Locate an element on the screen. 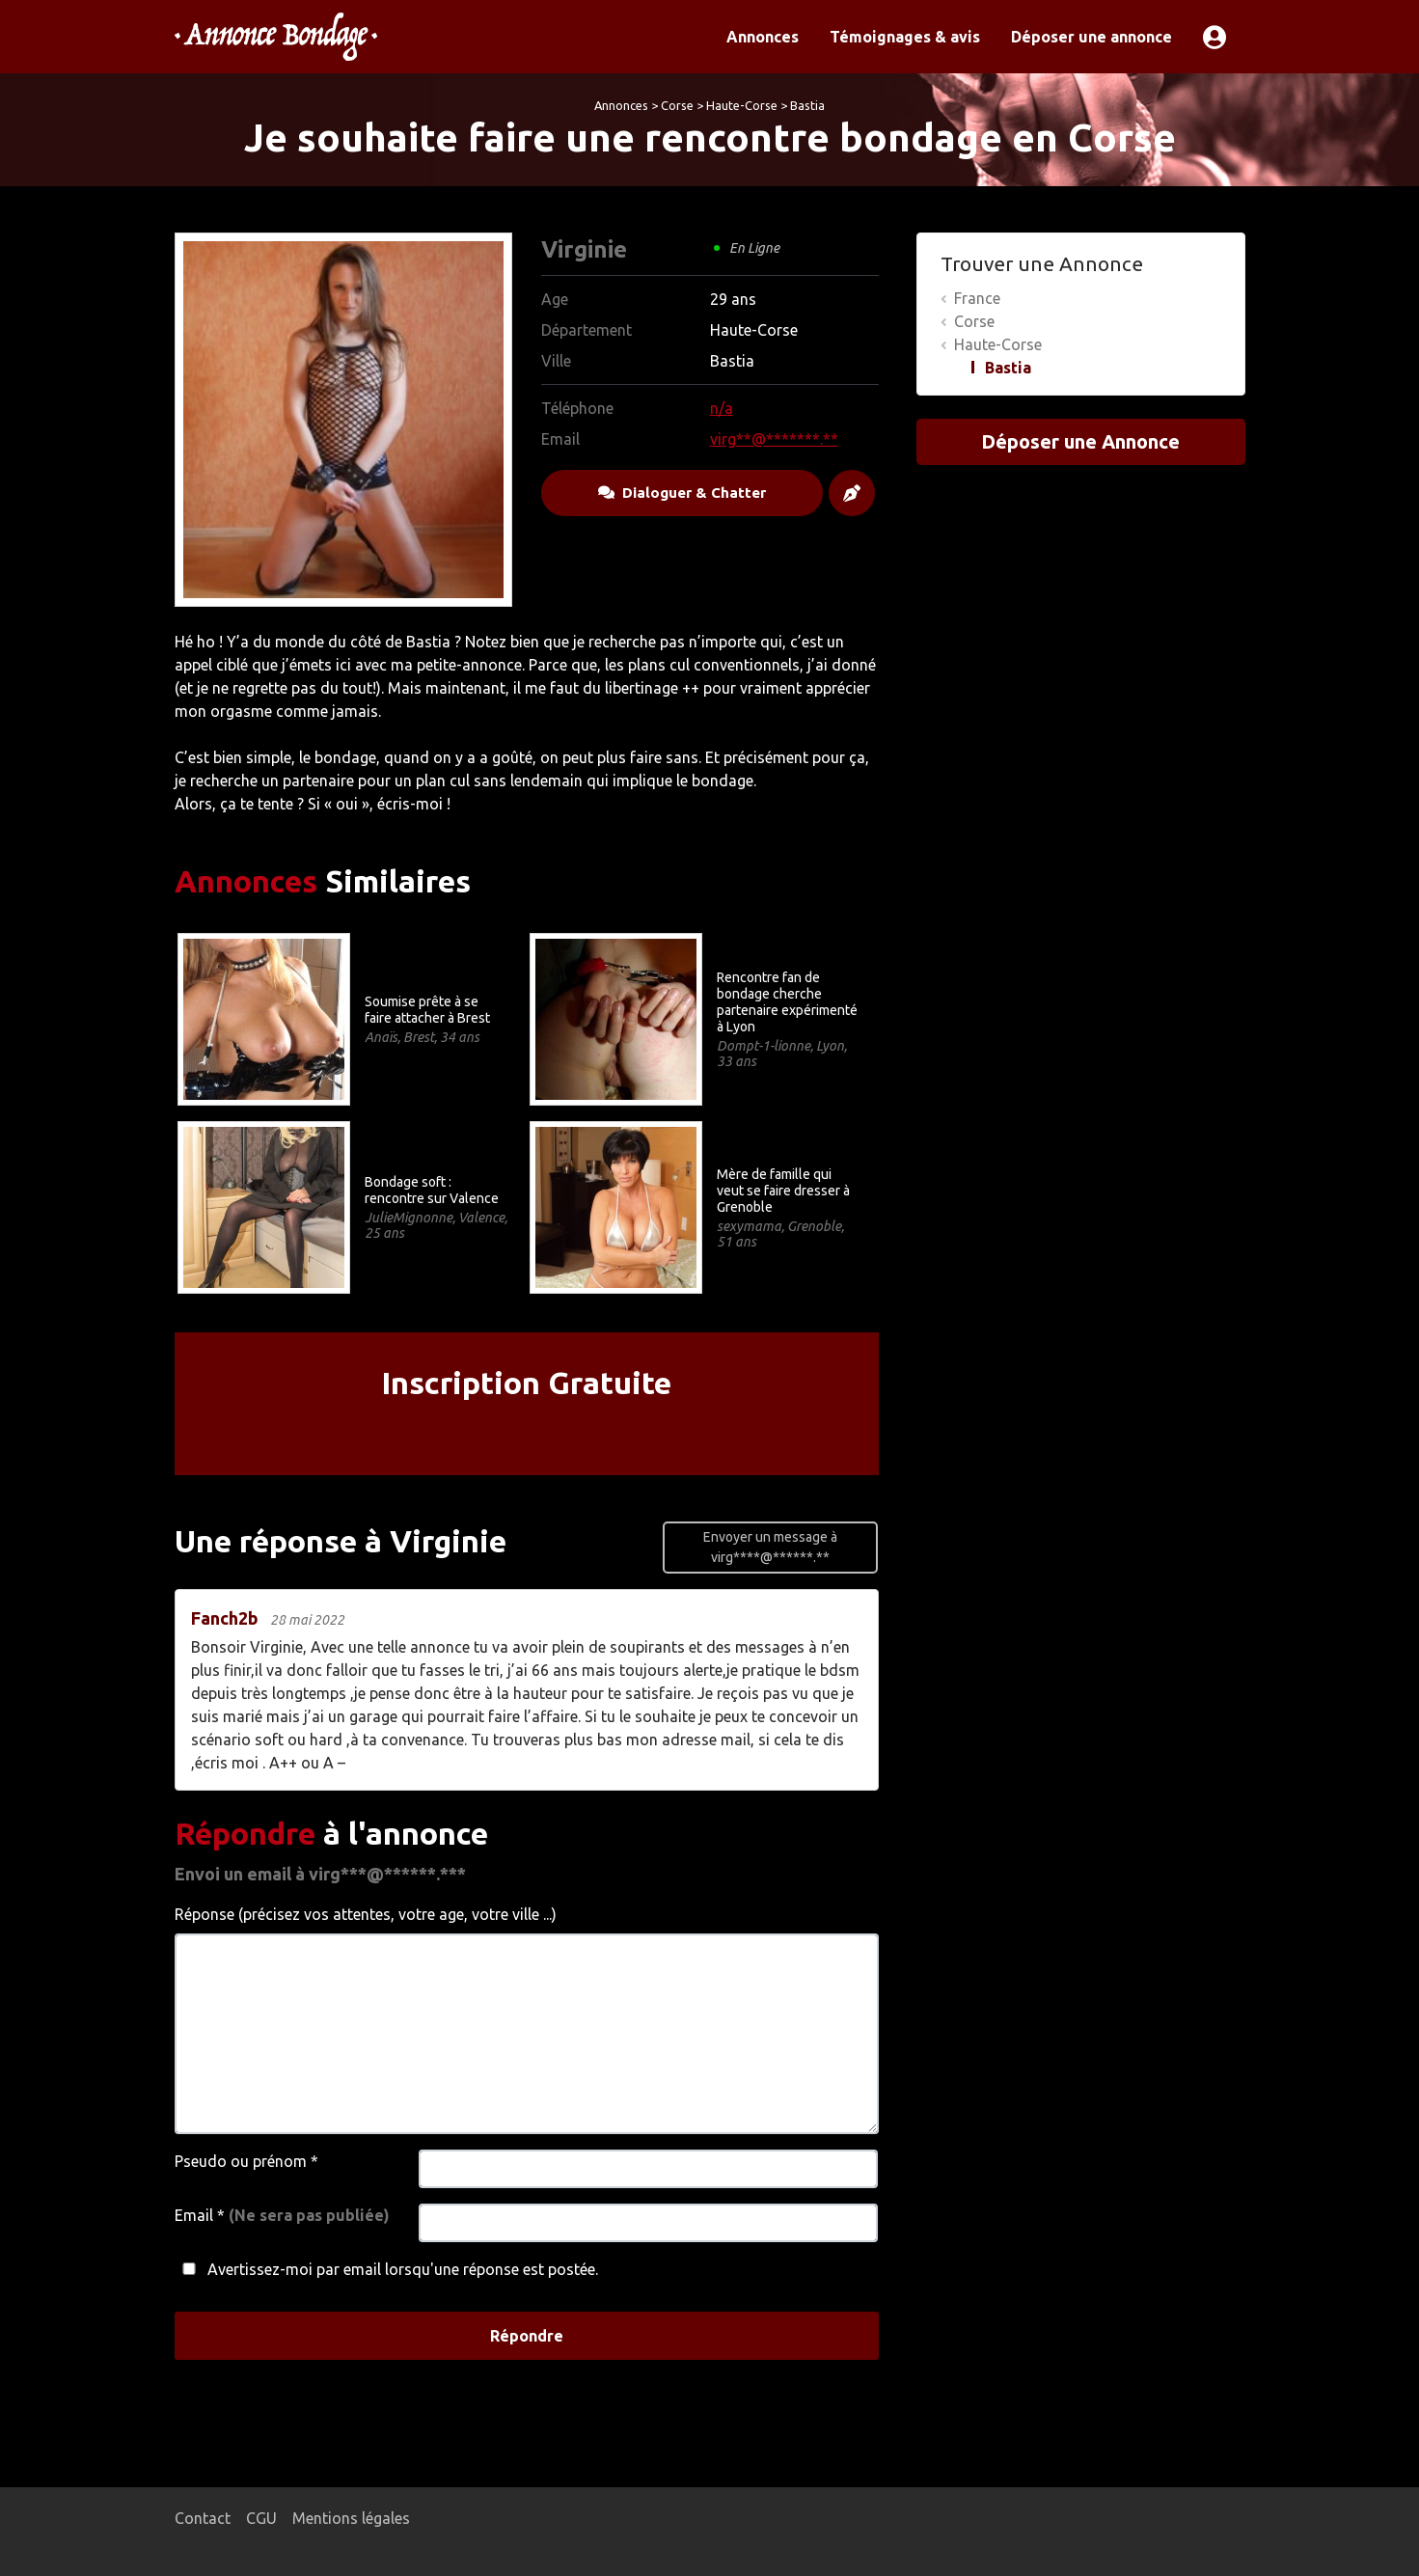  Pseudo ou prénom is located at coordinates (246, 2161).